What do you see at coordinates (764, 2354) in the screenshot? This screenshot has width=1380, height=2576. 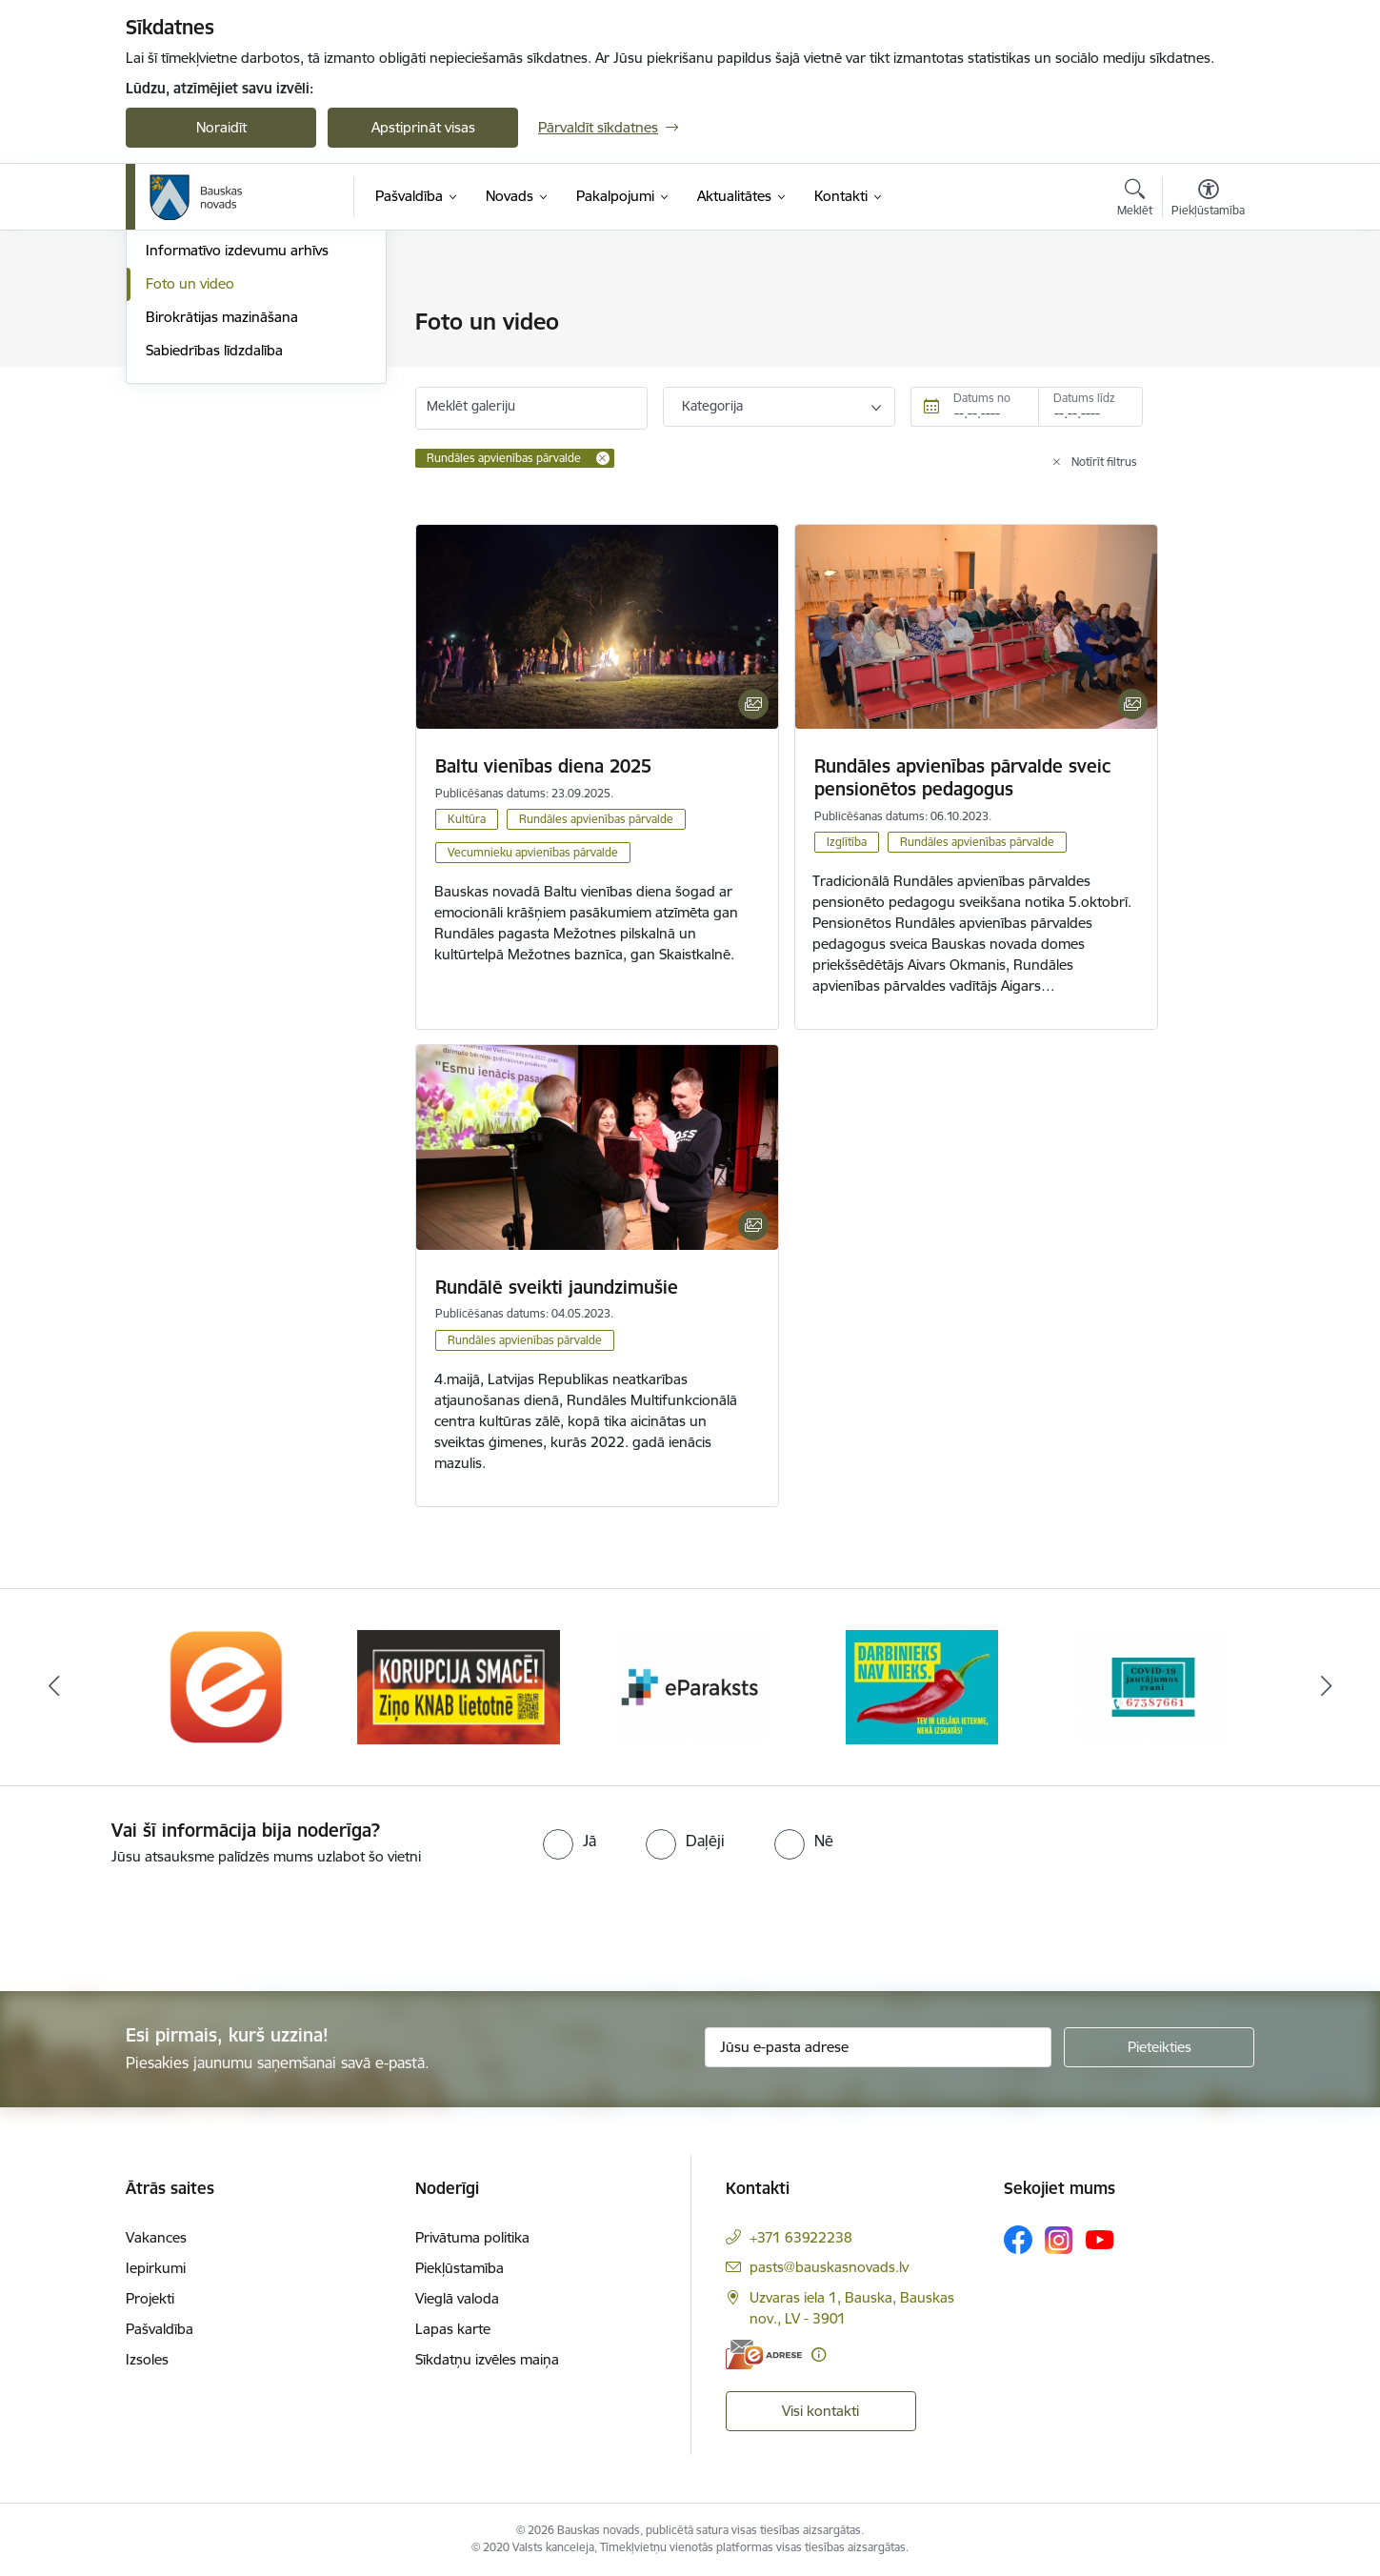 I see `[E-adrese]` at bounding box center [764, 2354].